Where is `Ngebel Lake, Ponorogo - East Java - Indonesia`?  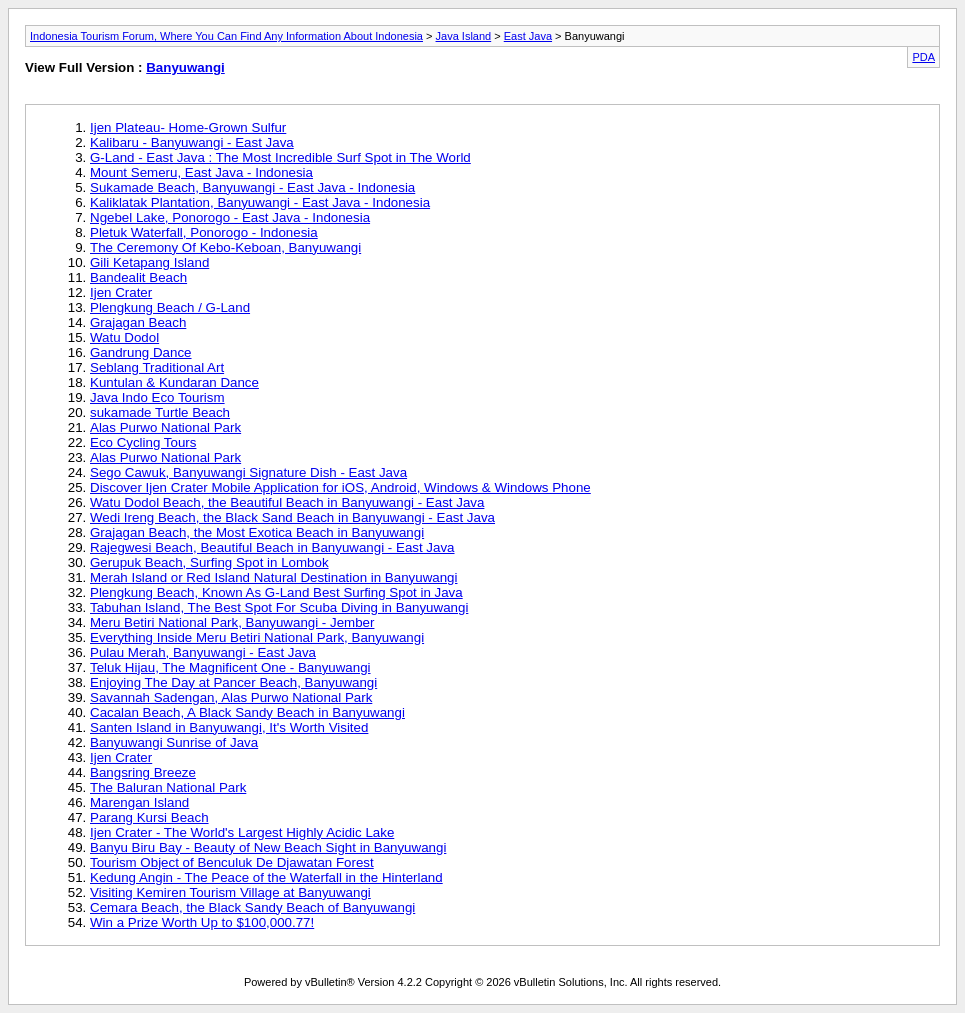
Ngebel Lake, Ponorogo - East Java - Indonesia is located at coordinates (230, 217).